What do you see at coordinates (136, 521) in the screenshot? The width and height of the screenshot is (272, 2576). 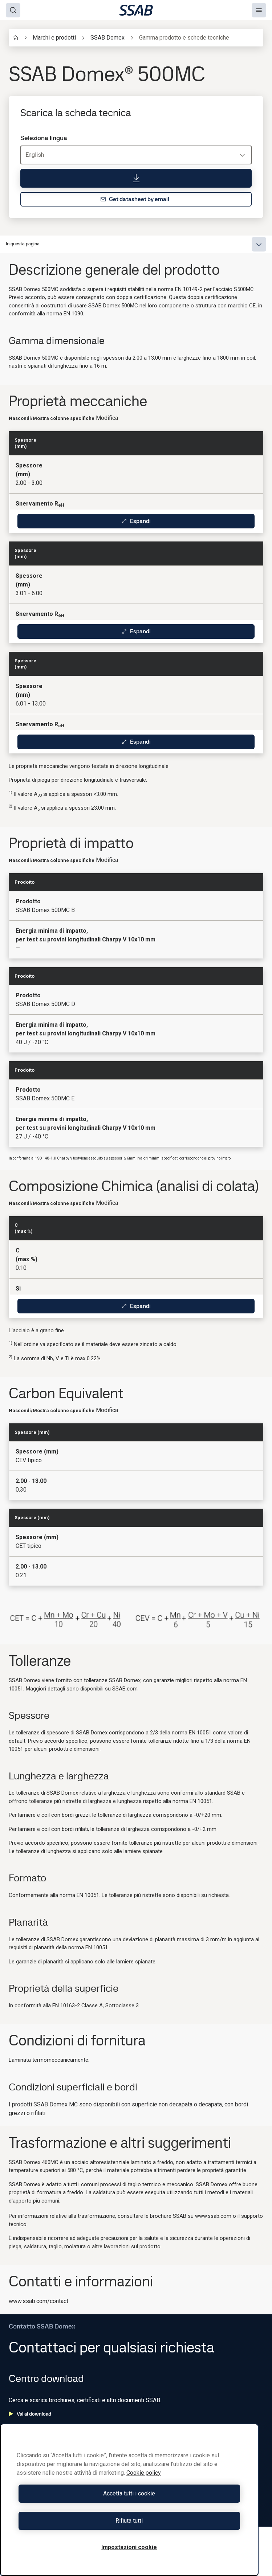 I see `Espandi` at bounding box center [136, 521].